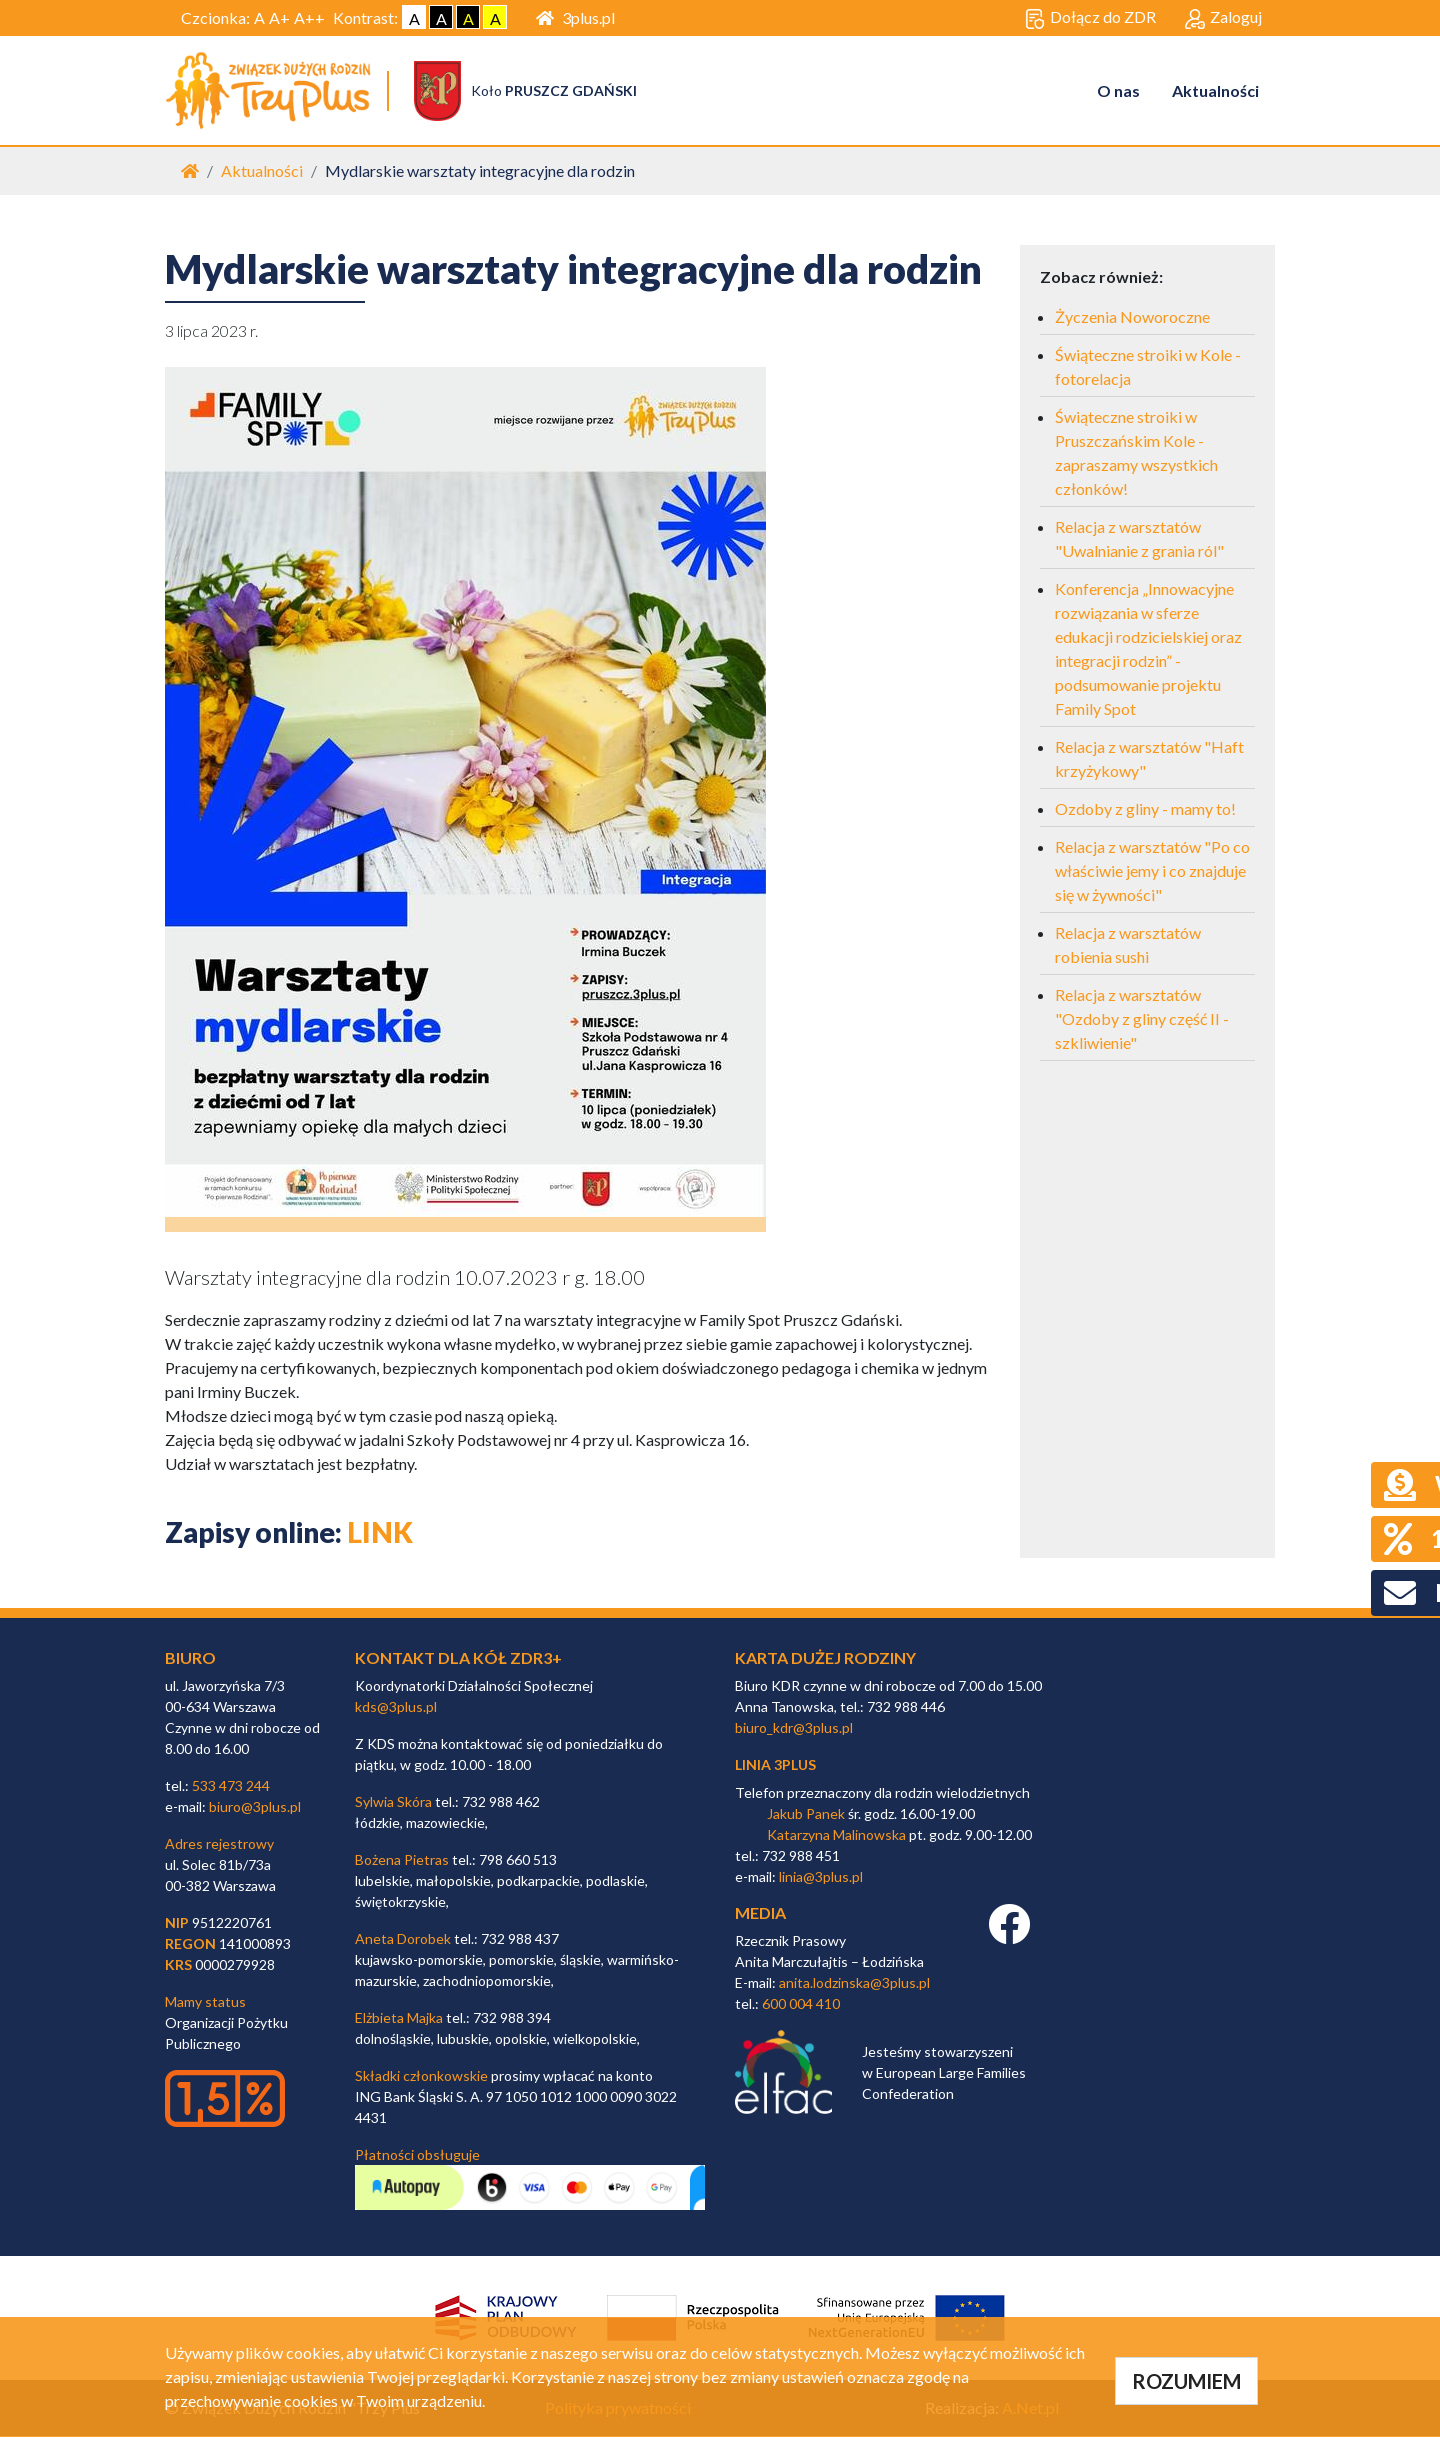 Image resolution: width=1440 pixels, height=2437 pixels. I want to click on biuro@3plus.pl, so click(255, 1807).